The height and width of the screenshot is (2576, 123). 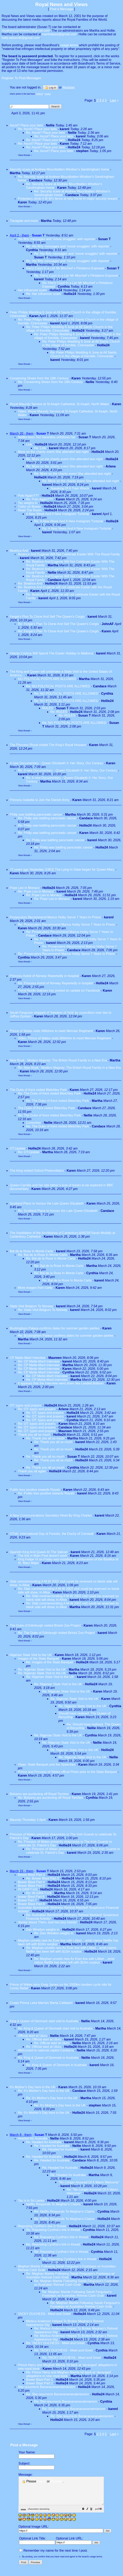 I want to click on Video: Prince of Wales visits Wiltshire to meet Mercian Regiment, so click(x=64, y=1038).